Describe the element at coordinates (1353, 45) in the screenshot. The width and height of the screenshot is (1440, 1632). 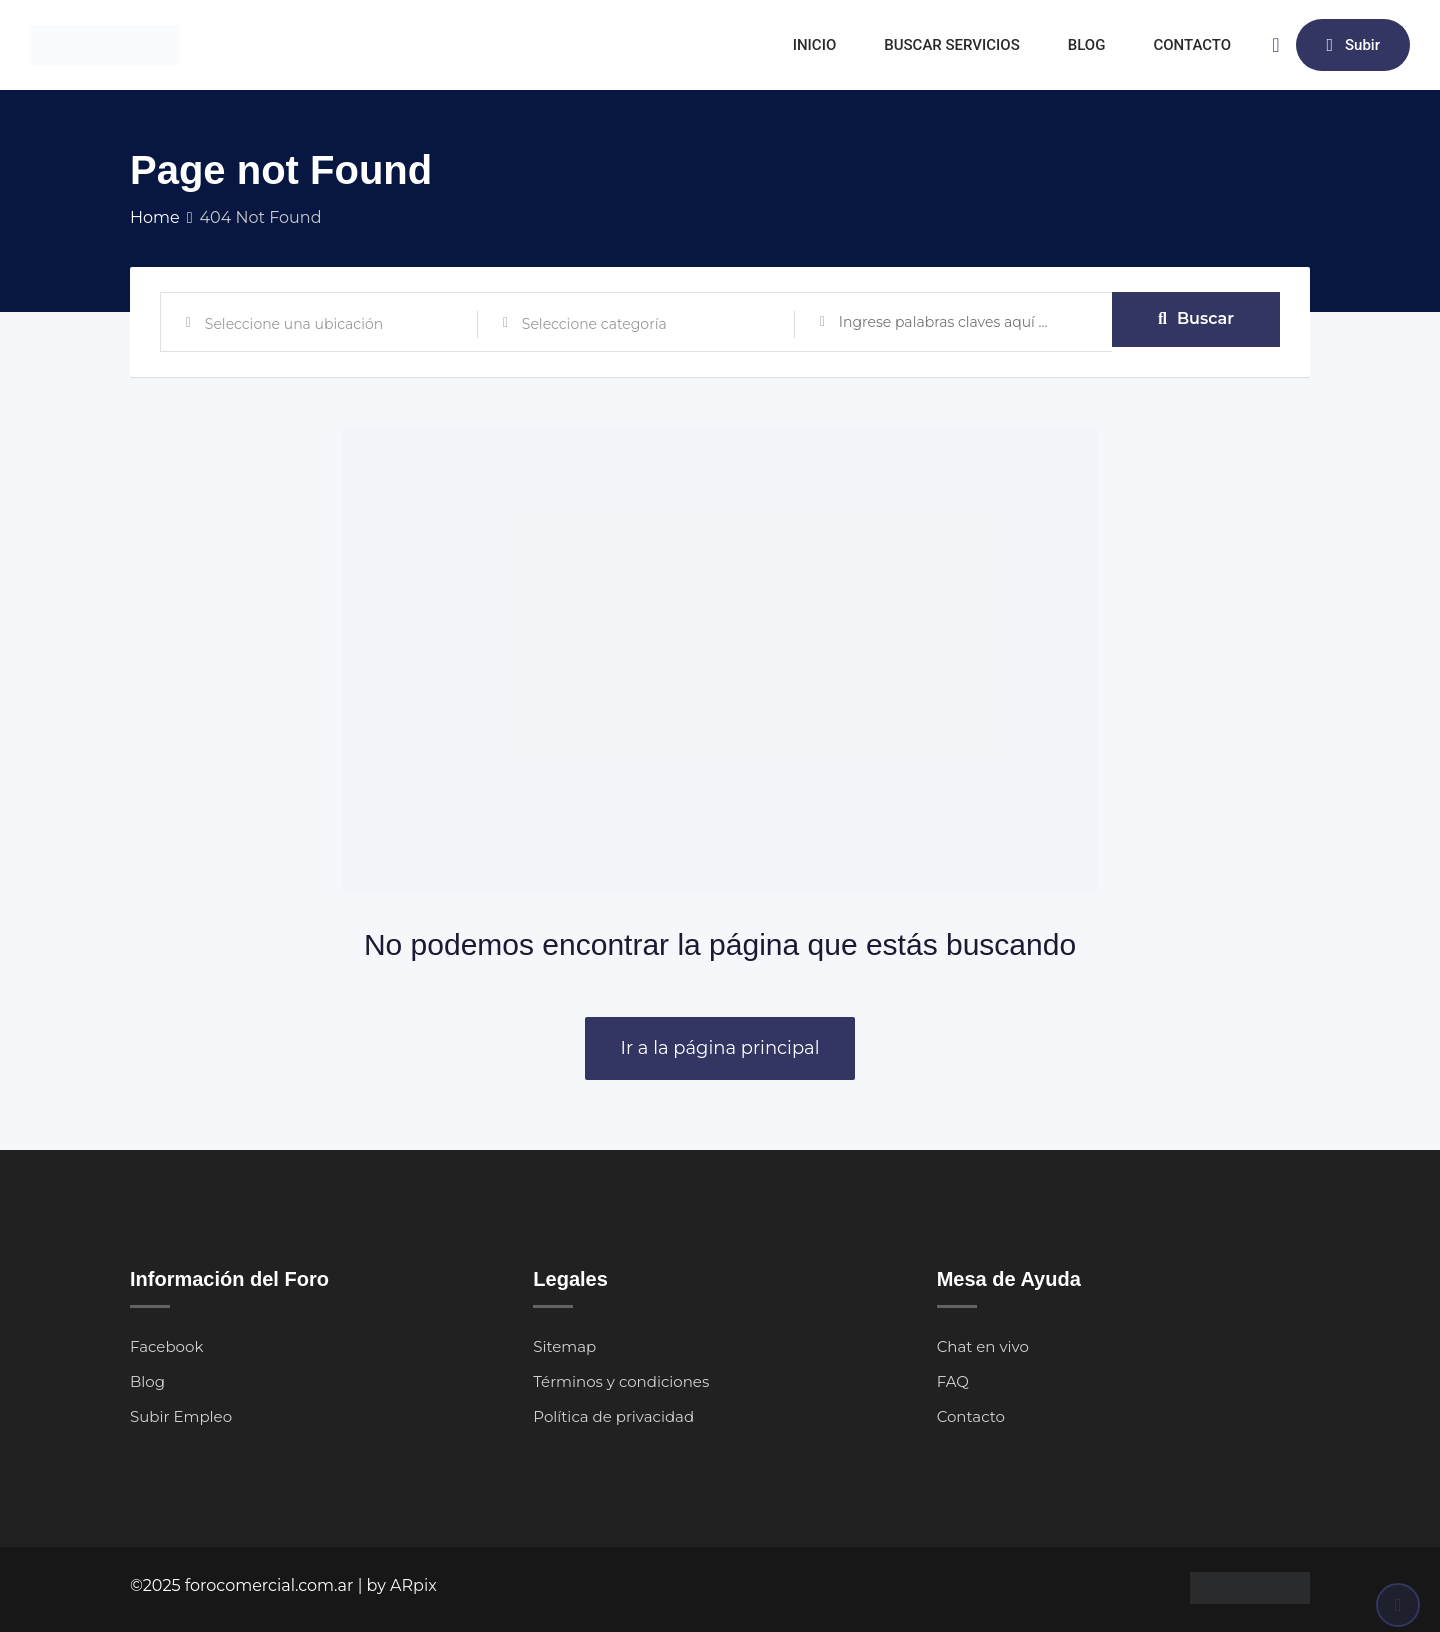
I see `Subir` at that location.